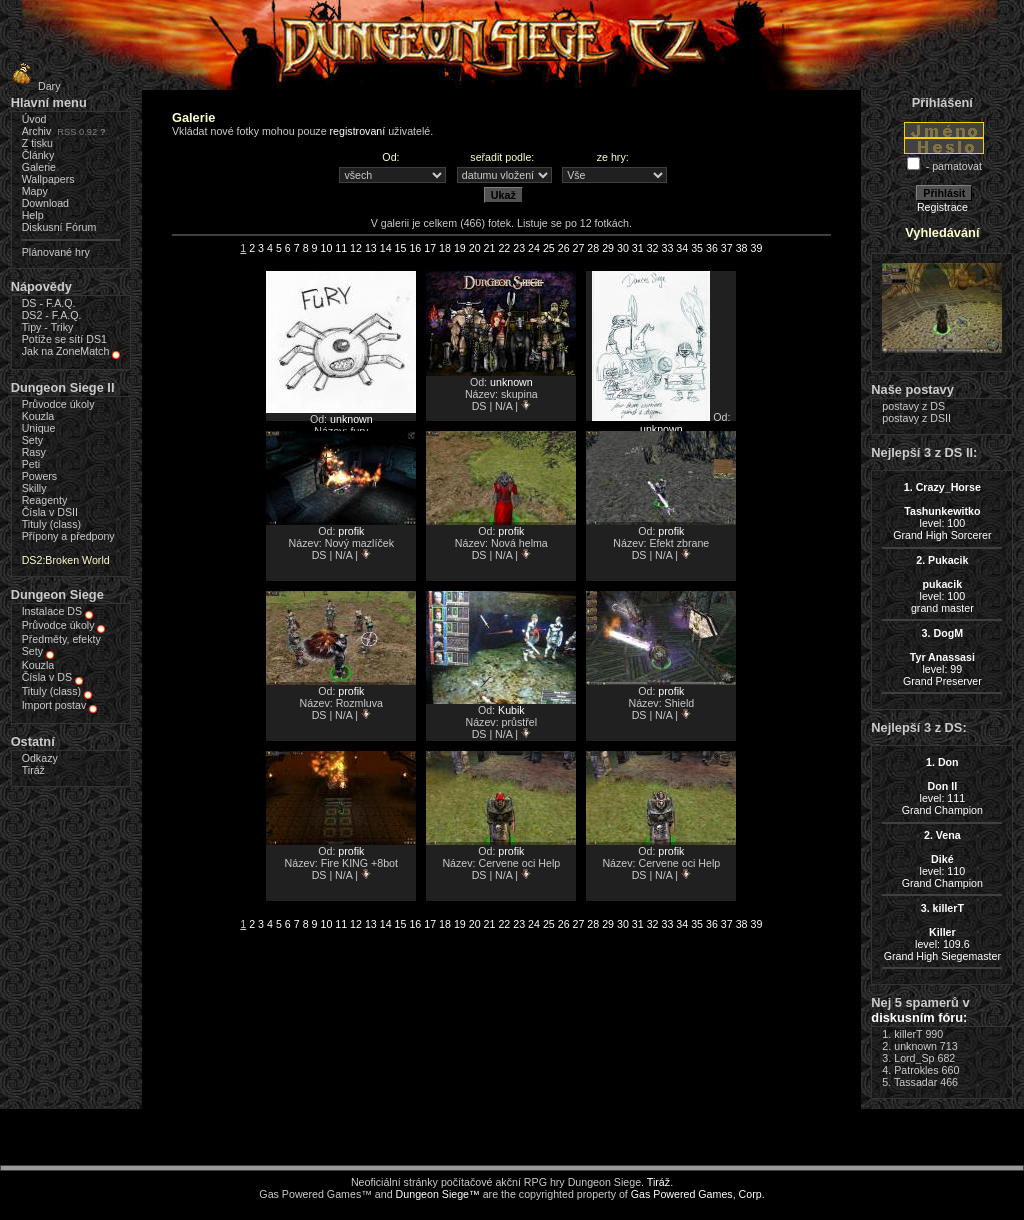  I want to click on 35, so click(697, 248).